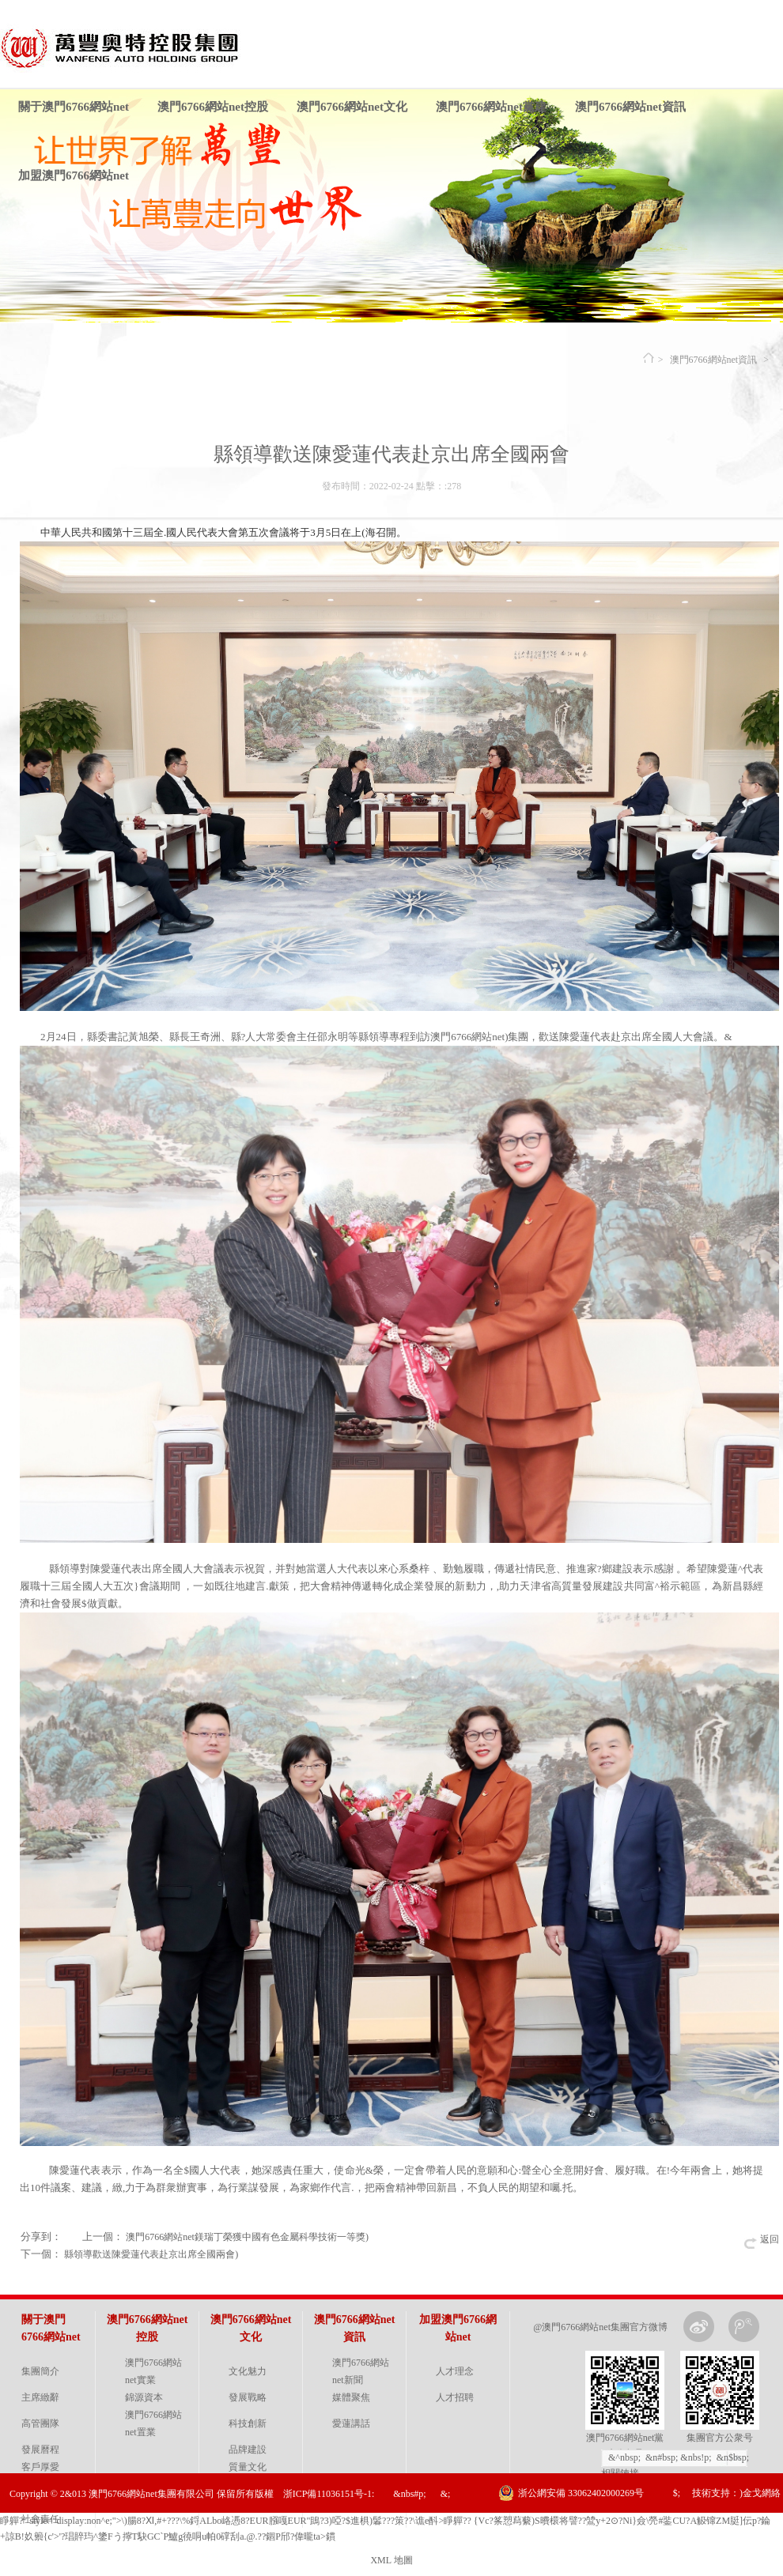 This screenshot has height=2576, width=783. Describe the element at coordinates (212, 106) in the screenshot. I see `澳門6766網站net控股` at that location.